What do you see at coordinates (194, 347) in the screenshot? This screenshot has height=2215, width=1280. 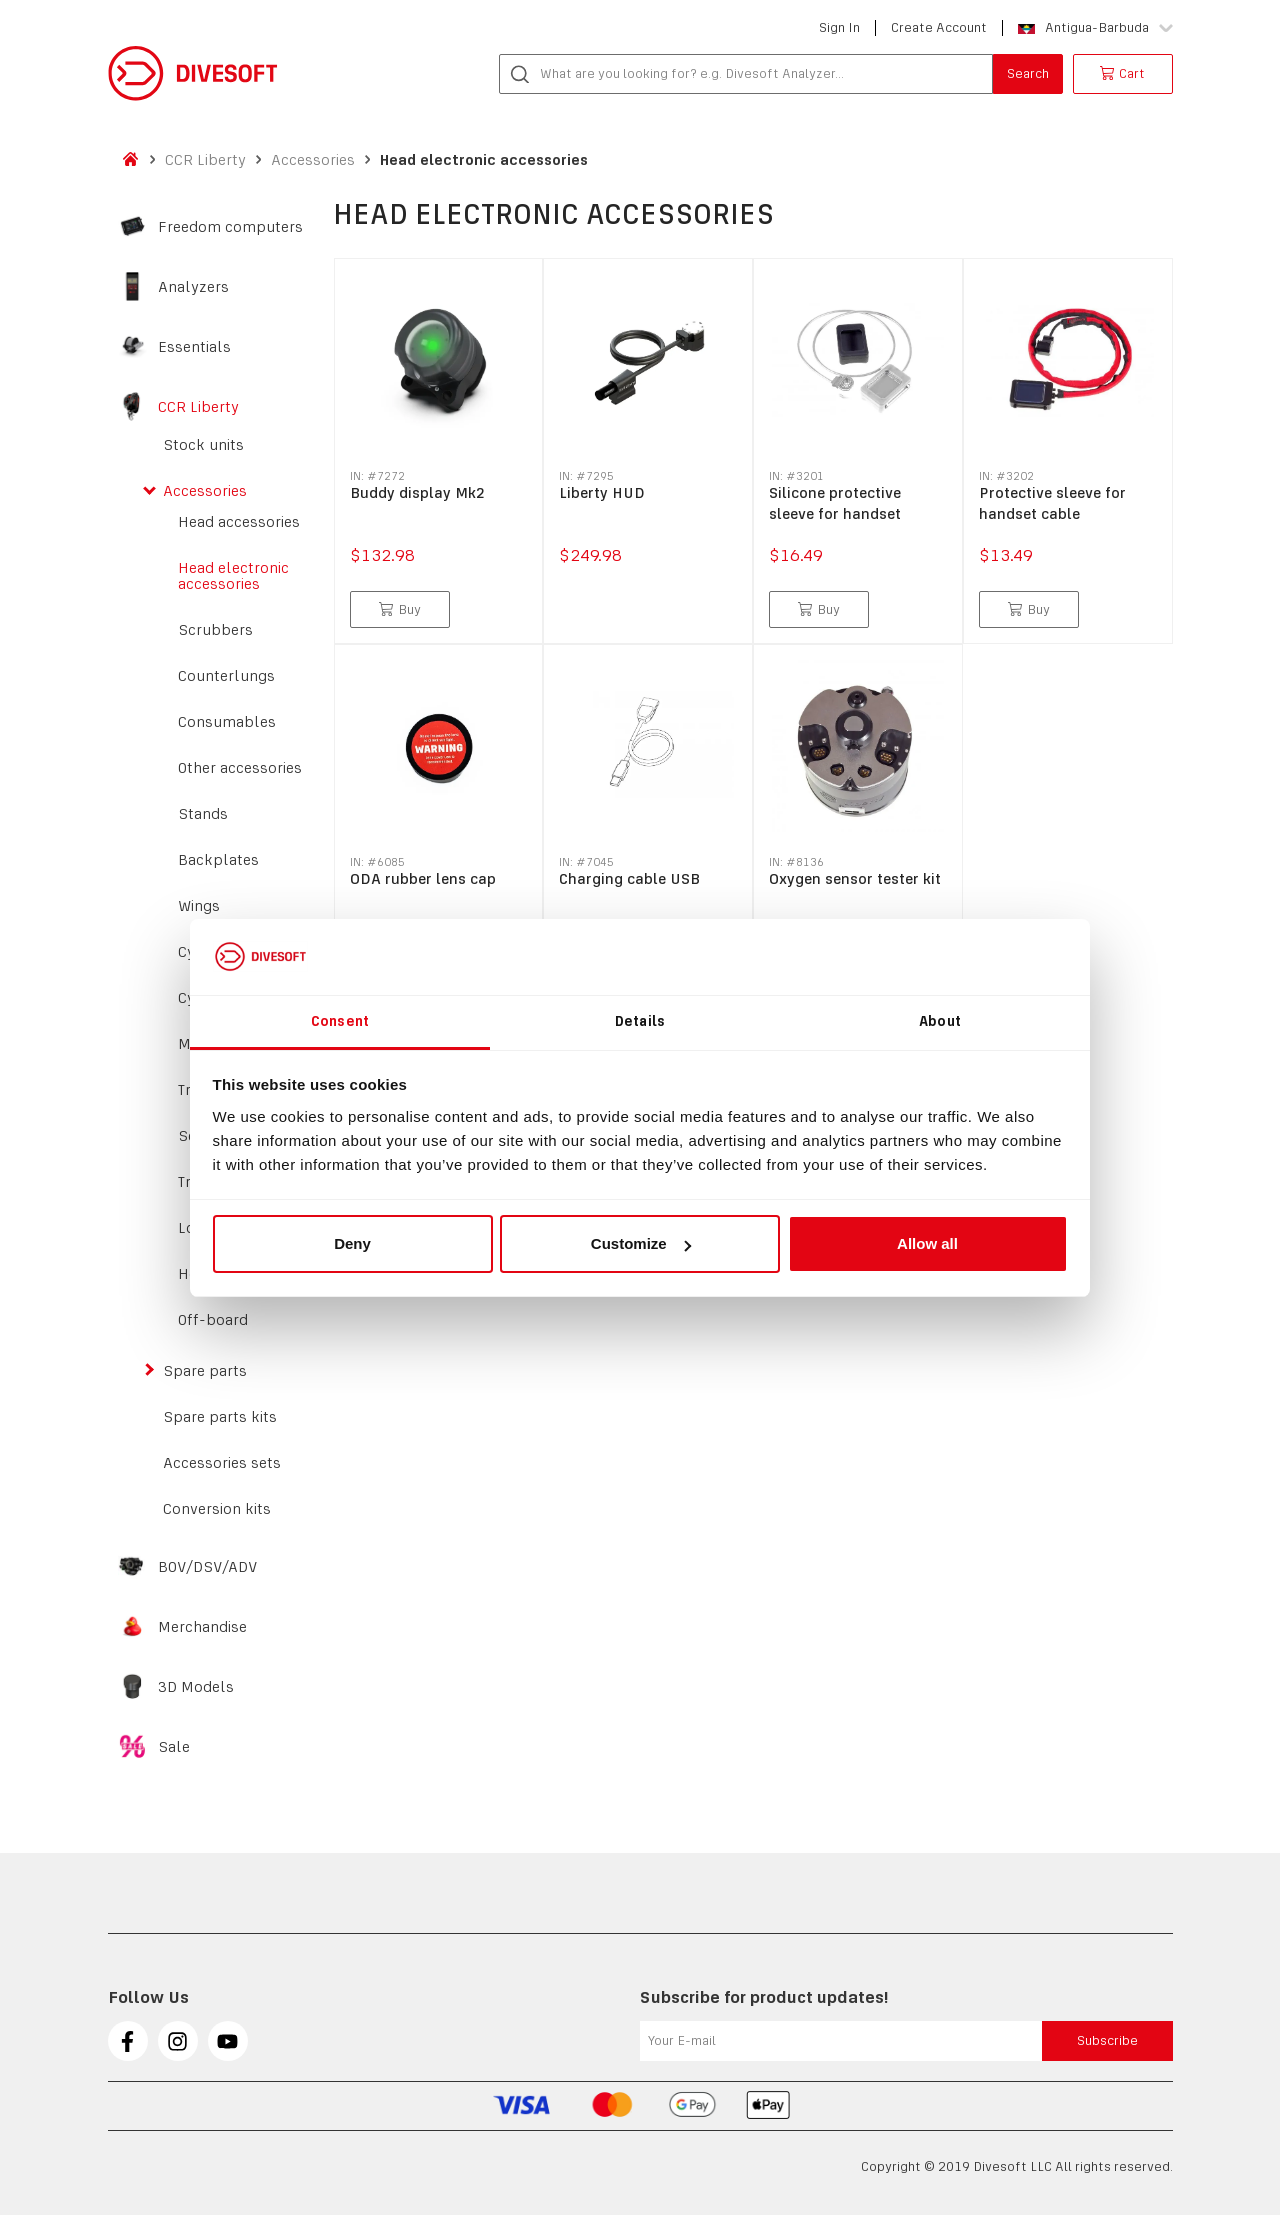 I see `Essentials` at bounding box center [194, 347].